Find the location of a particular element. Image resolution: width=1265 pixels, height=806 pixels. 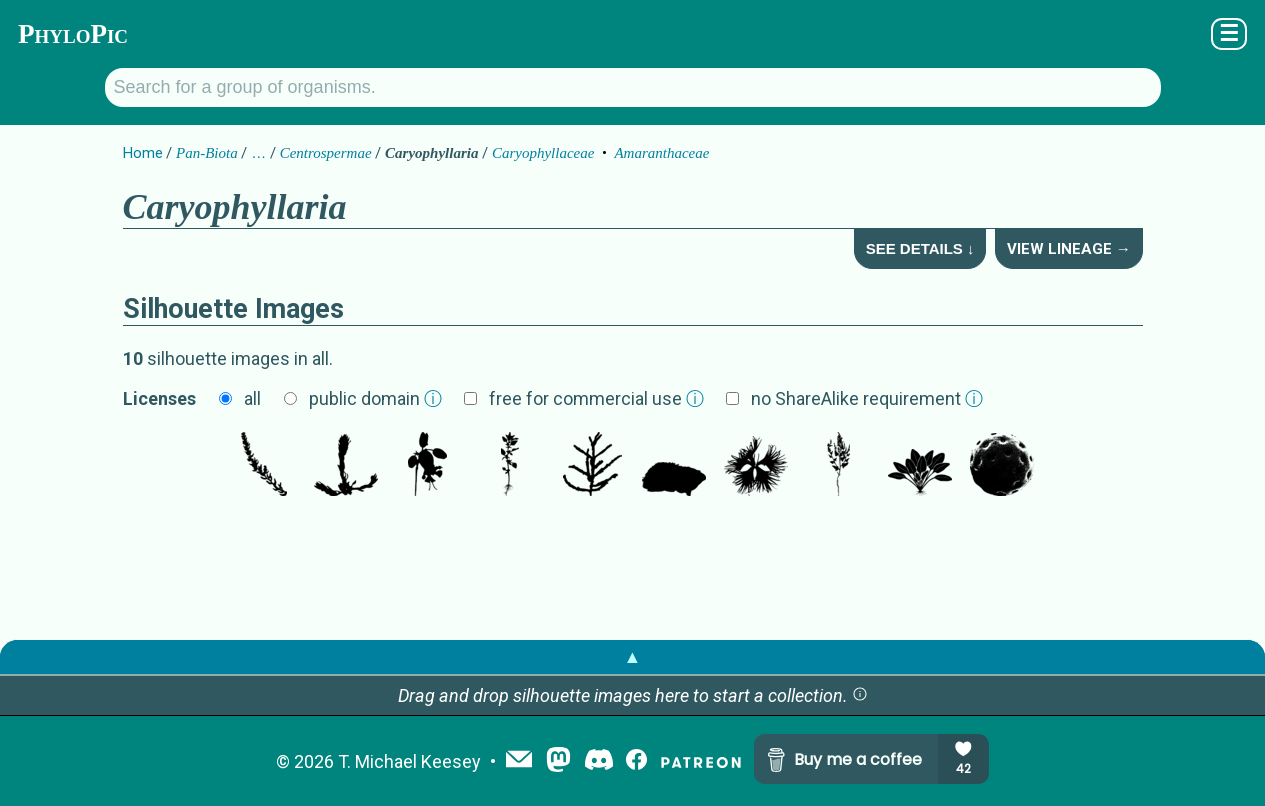

public domain is located at coordinates (375, 398).